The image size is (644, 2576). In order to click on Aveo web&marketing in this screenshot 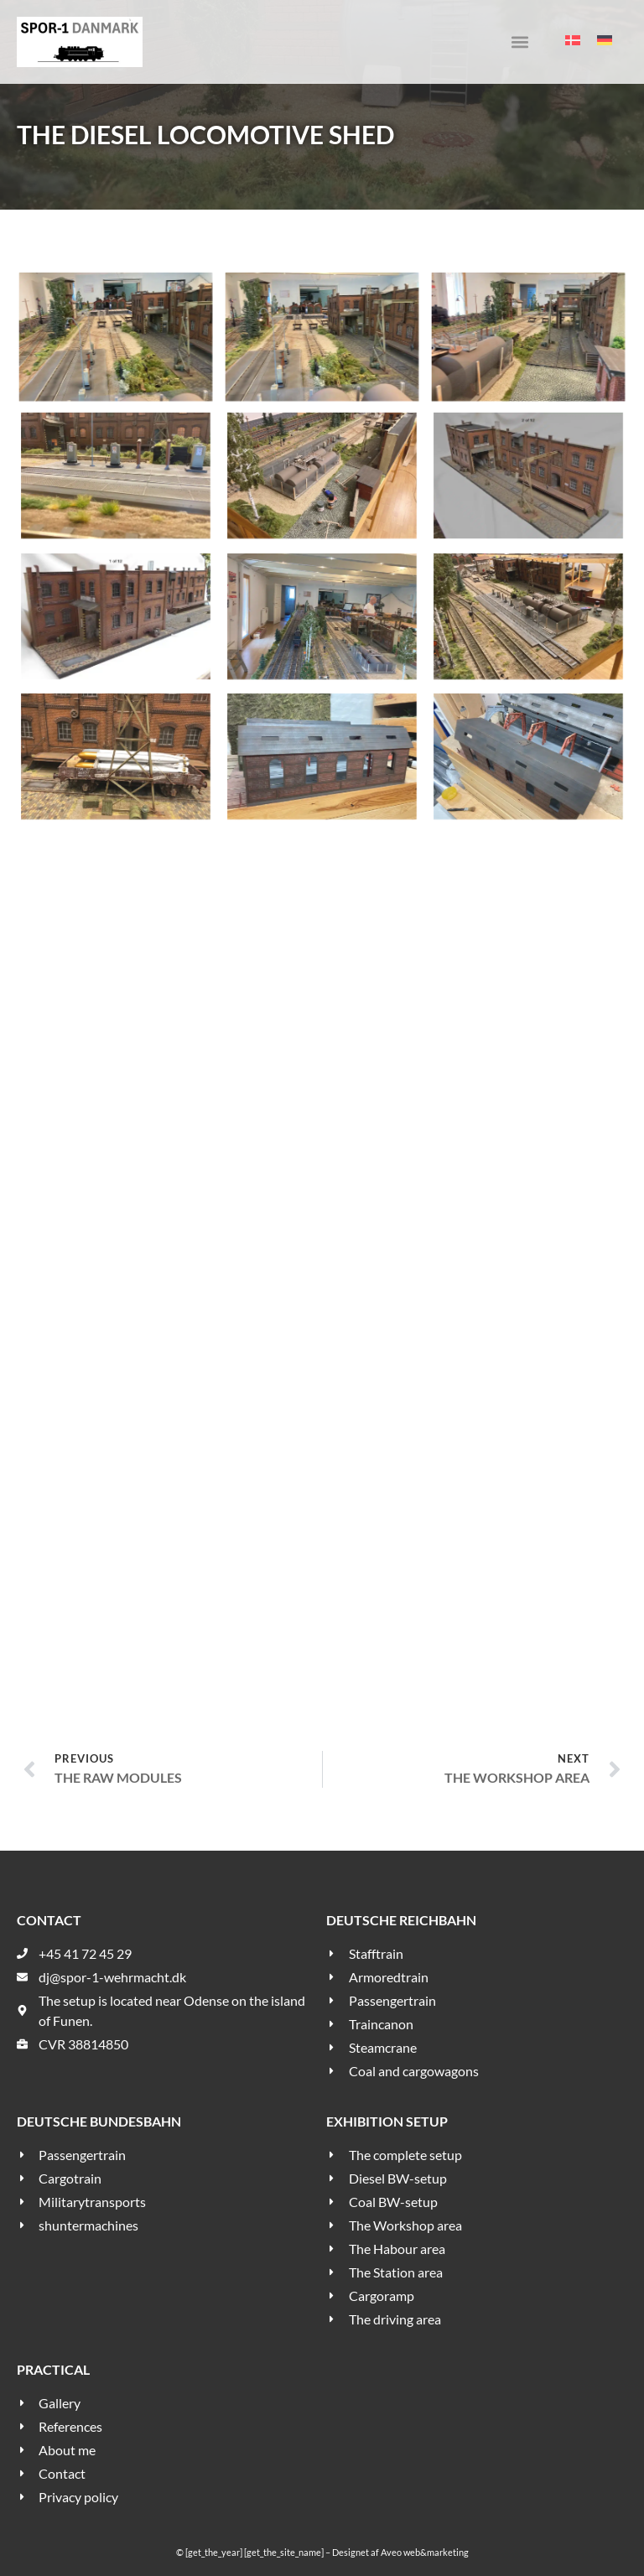, I will do `click(425, 2552)`.